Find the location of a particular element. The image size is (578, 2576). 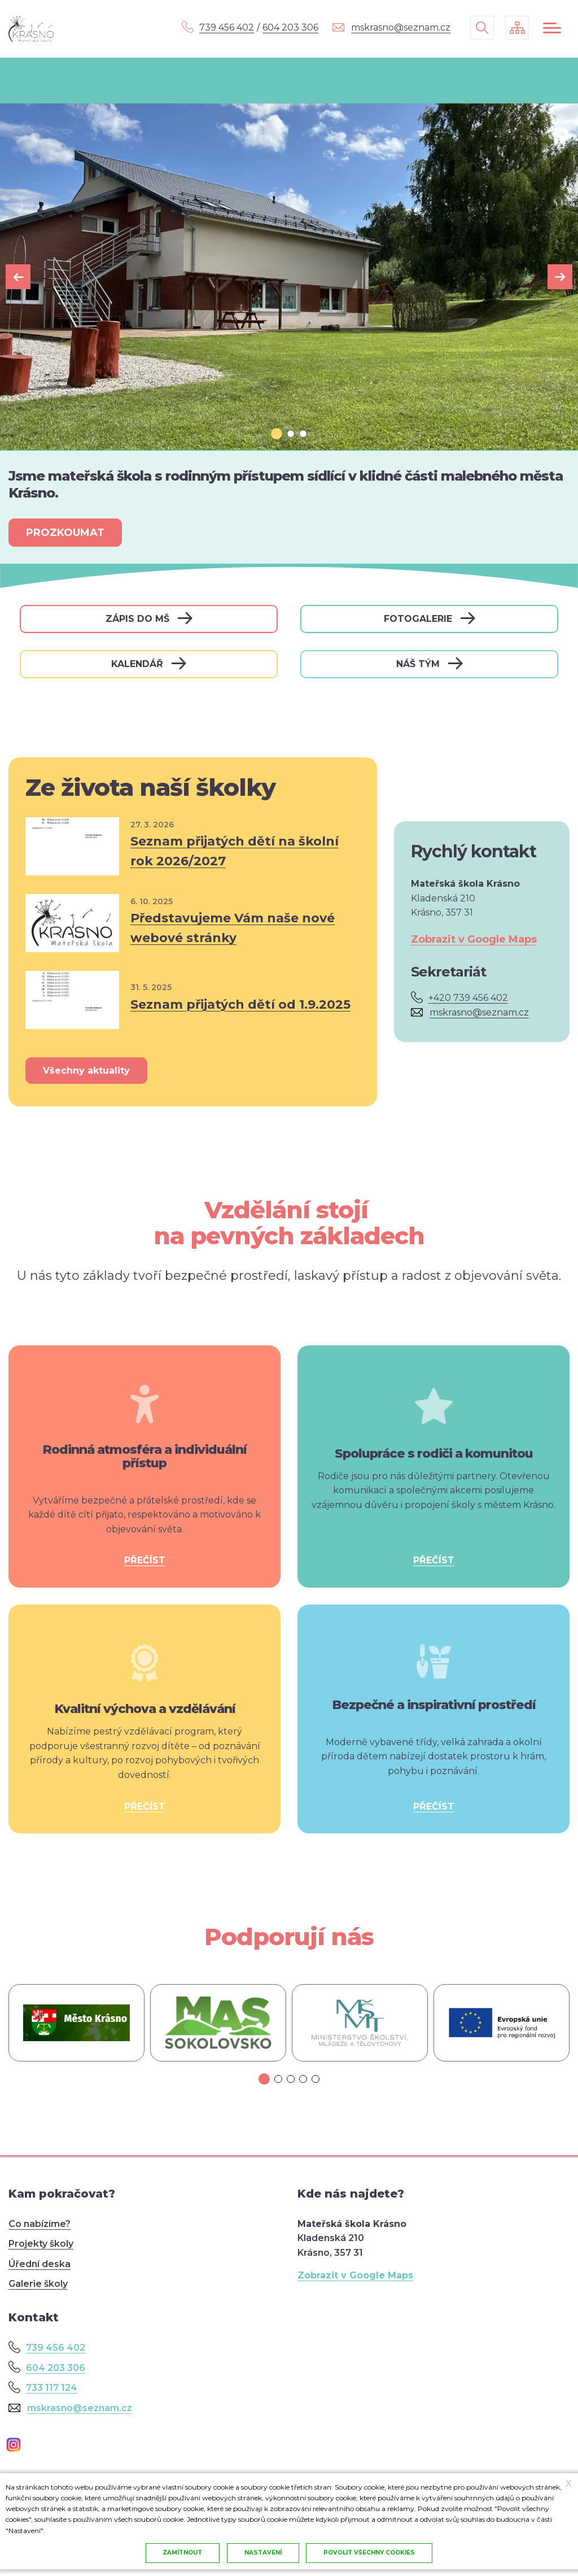

Přečíst is located at coordinates (192, 847).